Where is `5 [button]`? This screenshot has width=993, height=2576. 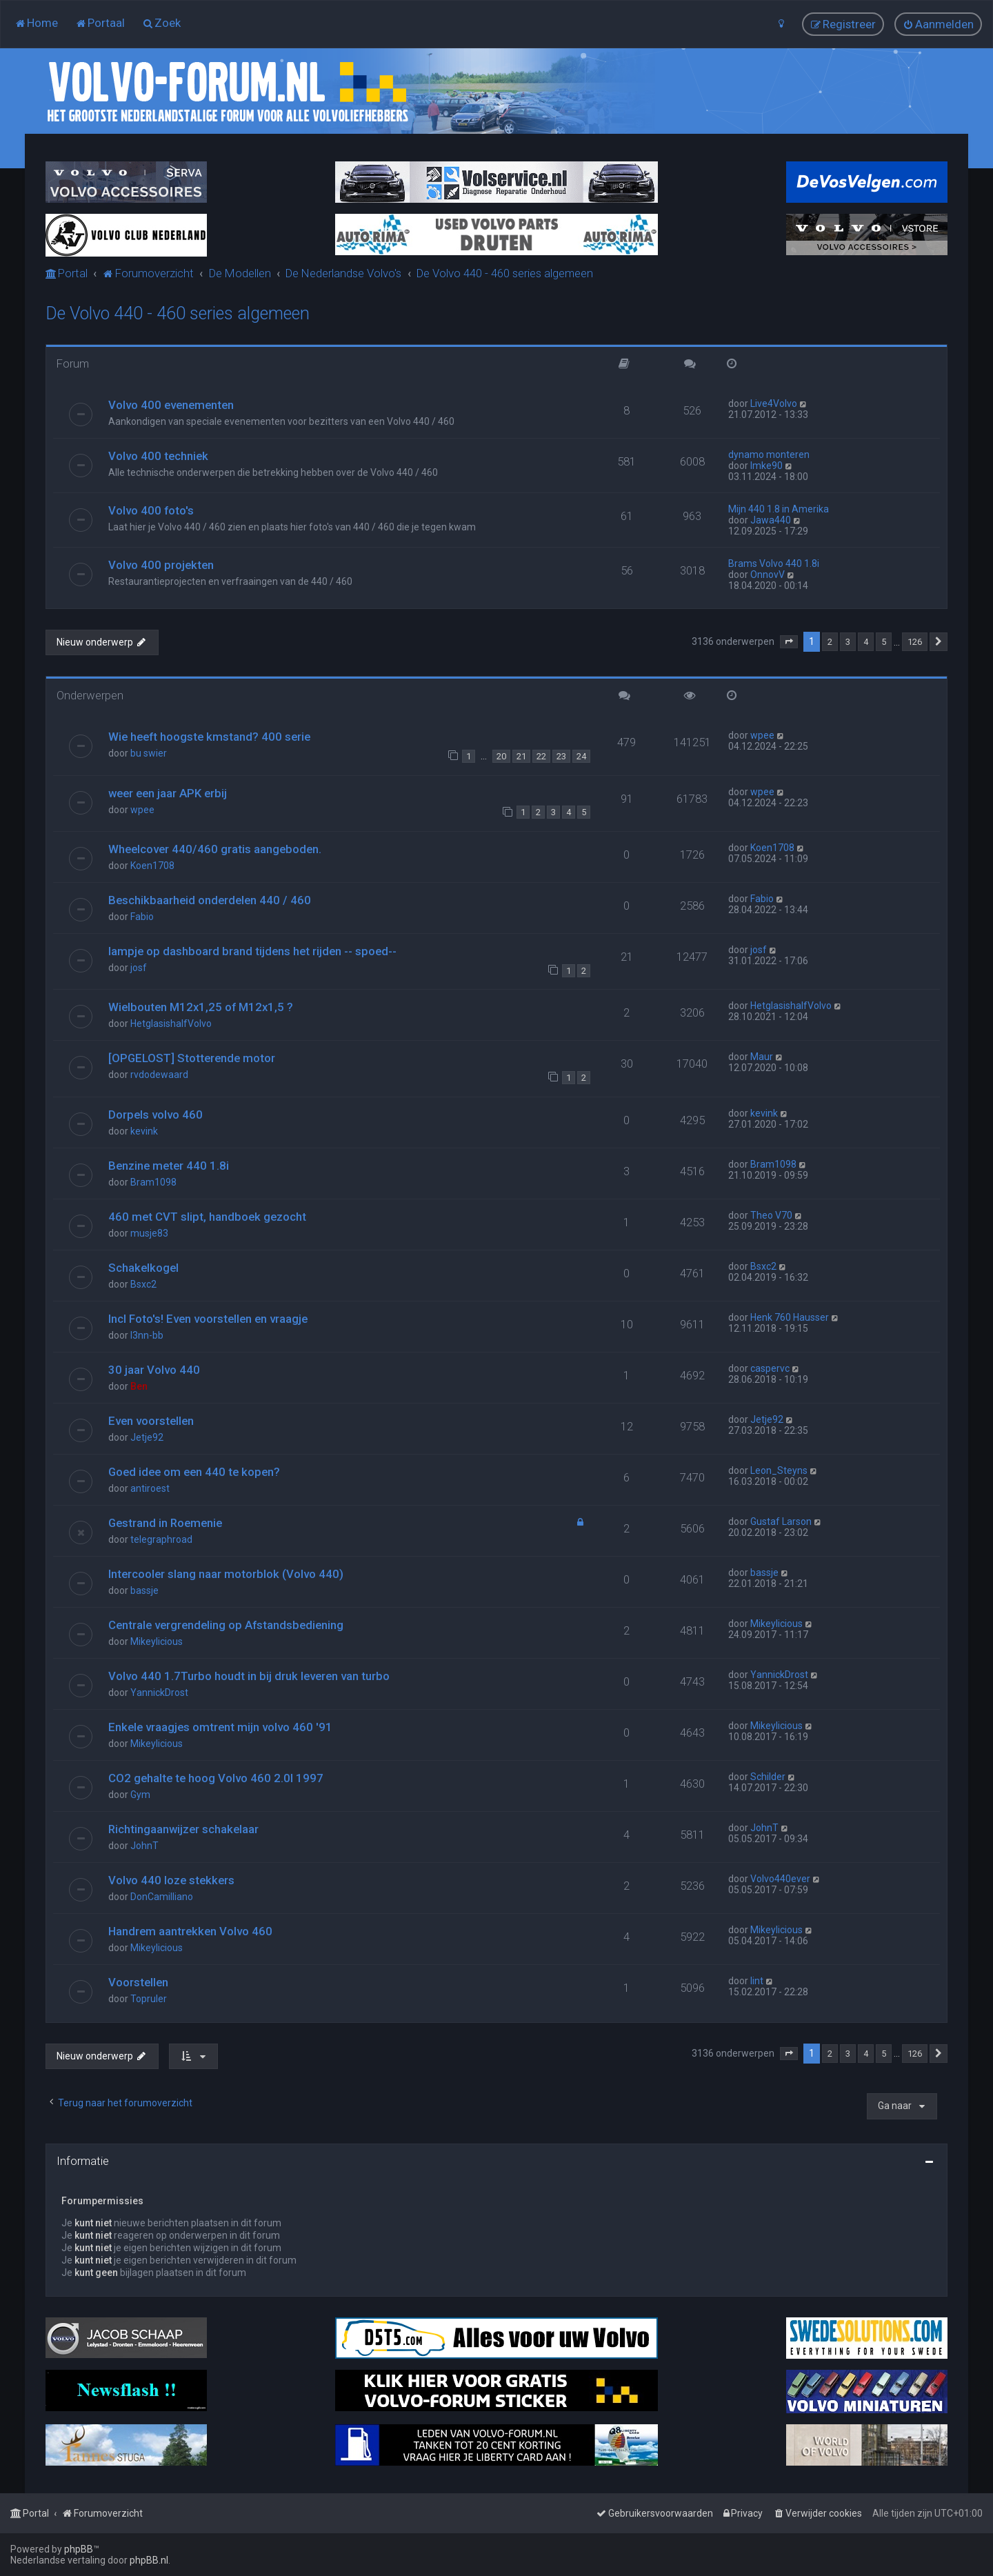
5 [button] is located at coordinates (883, 642).